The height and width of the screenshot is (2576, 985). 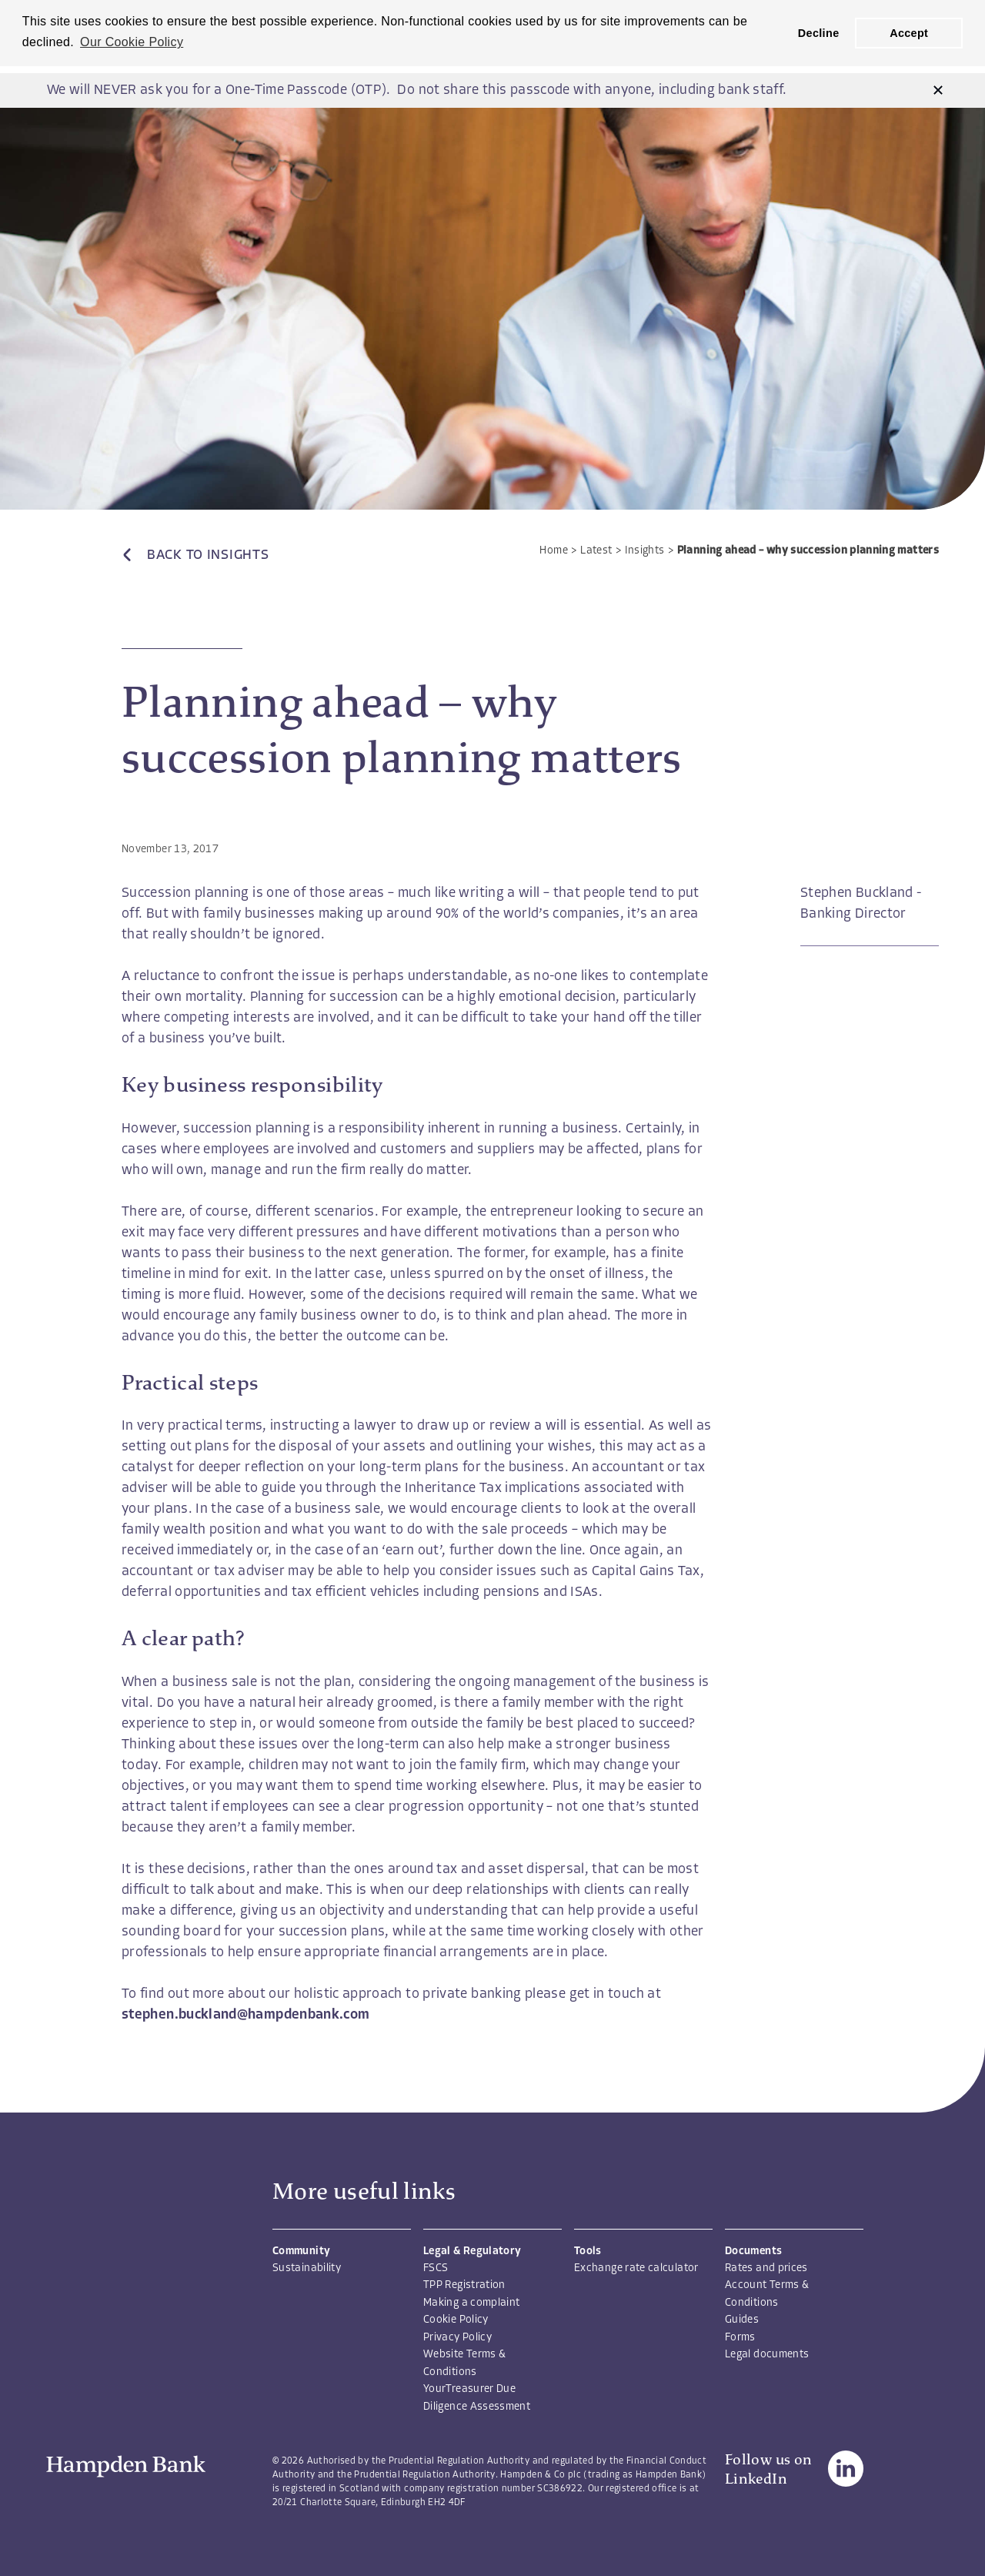 What do you see at coordinates (938, 90) in the screenshot?
I see `[button]` at bounding box center [938, 90].